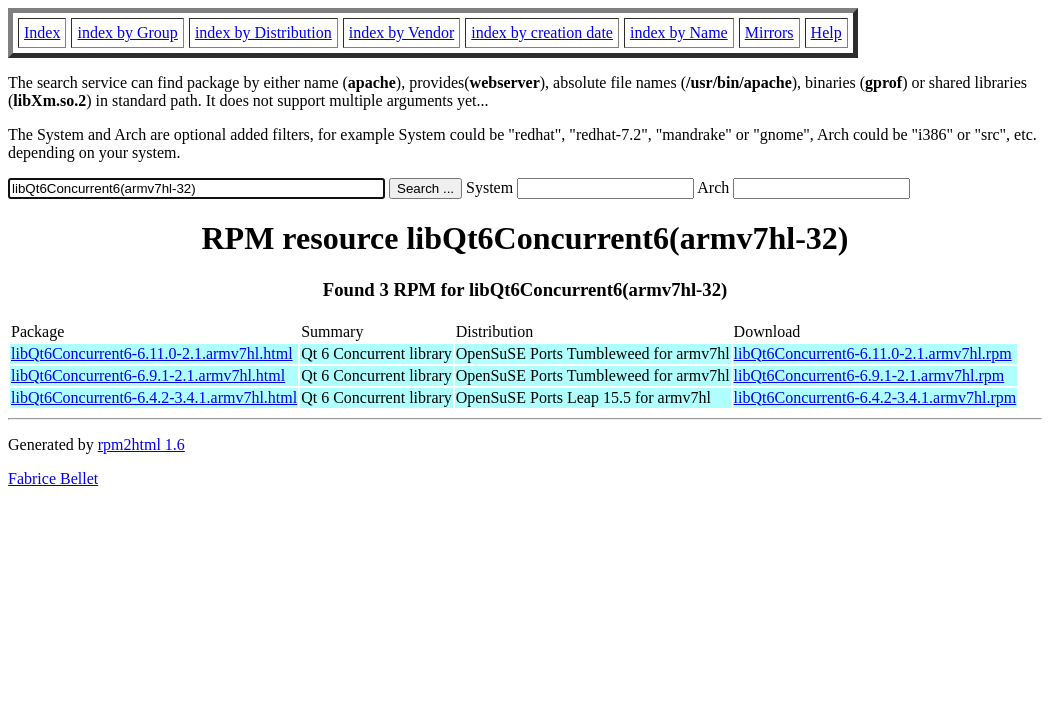 Image resolution: width=1050 pixels, height=720 pixels. Describe the element at coordinates (875, 397) in the screenshot. I see `libQt6Concurrent6-6.4.2-3.4.1.armv7hl.rpm` at that location.